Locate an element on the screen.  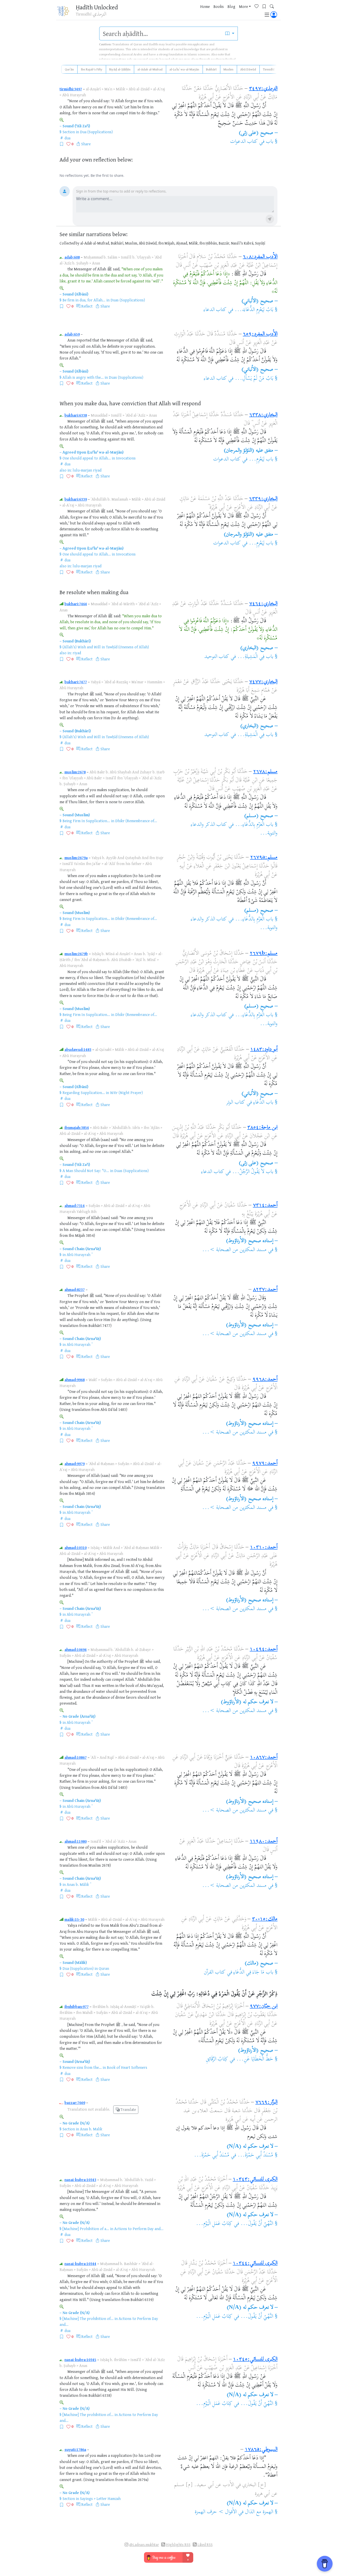
ahmad:10310 is located at coordinates (75, 1547).